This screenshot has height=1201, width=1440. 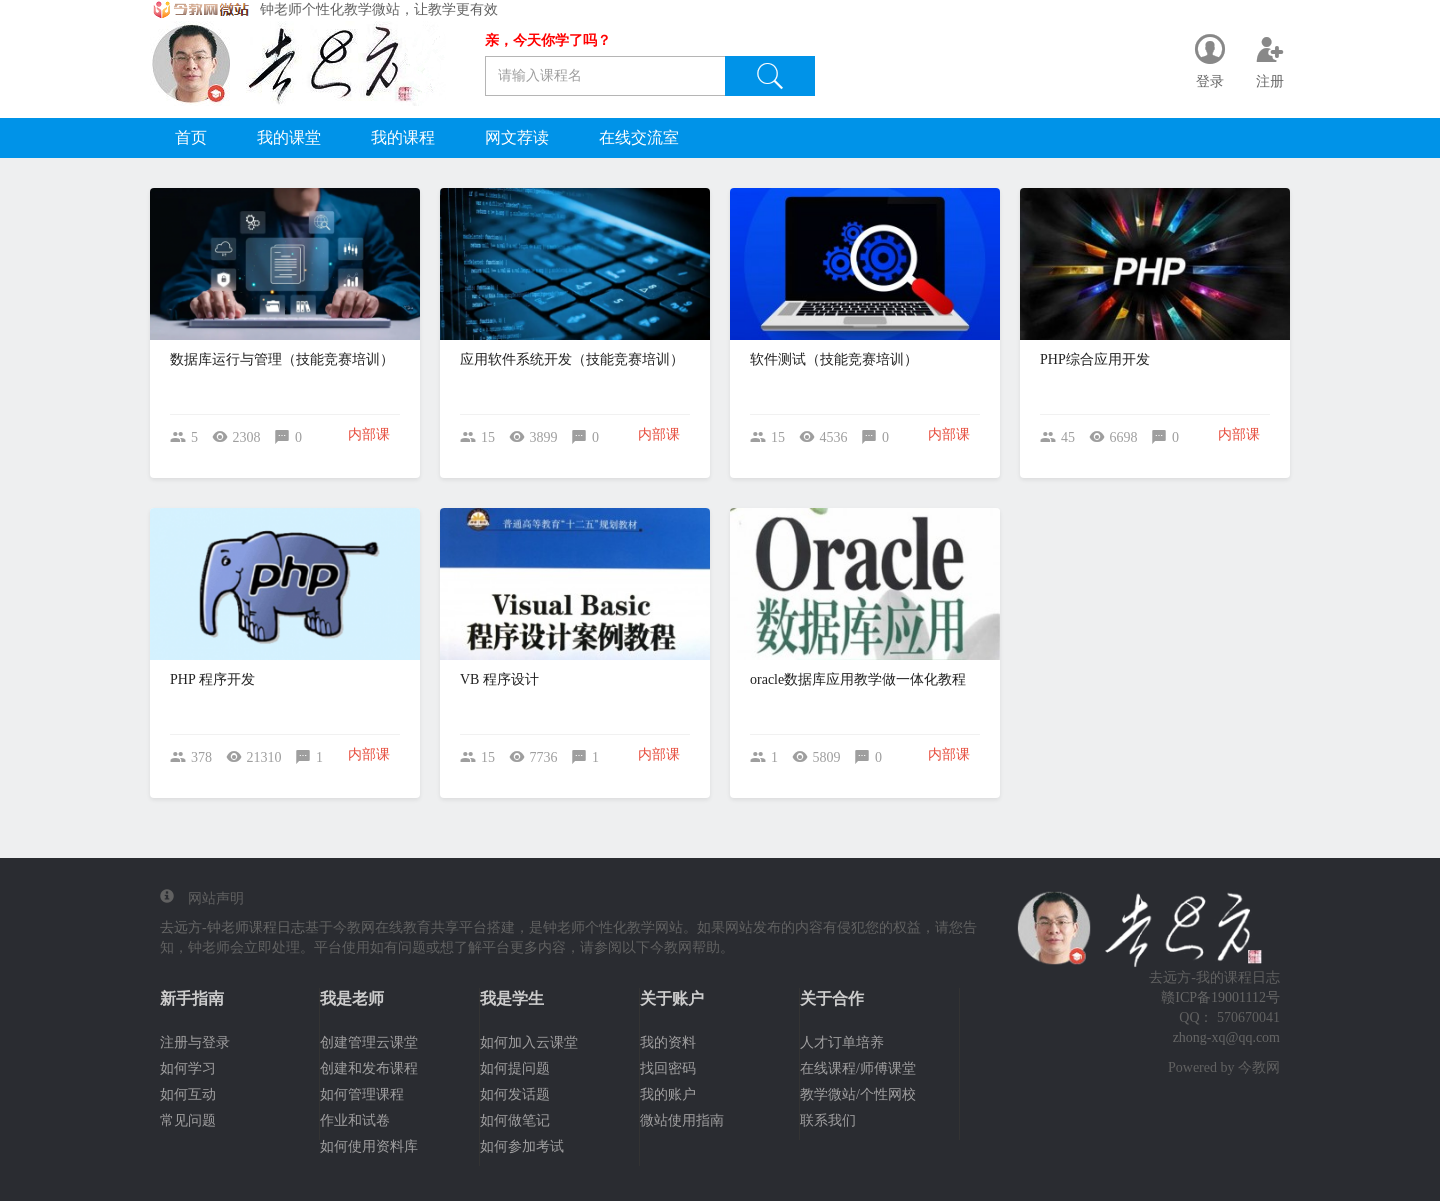 What do you see at coordinates (828, 1120) in the screenshot?
I see `联系我们` at bounding box center [828, 1120].